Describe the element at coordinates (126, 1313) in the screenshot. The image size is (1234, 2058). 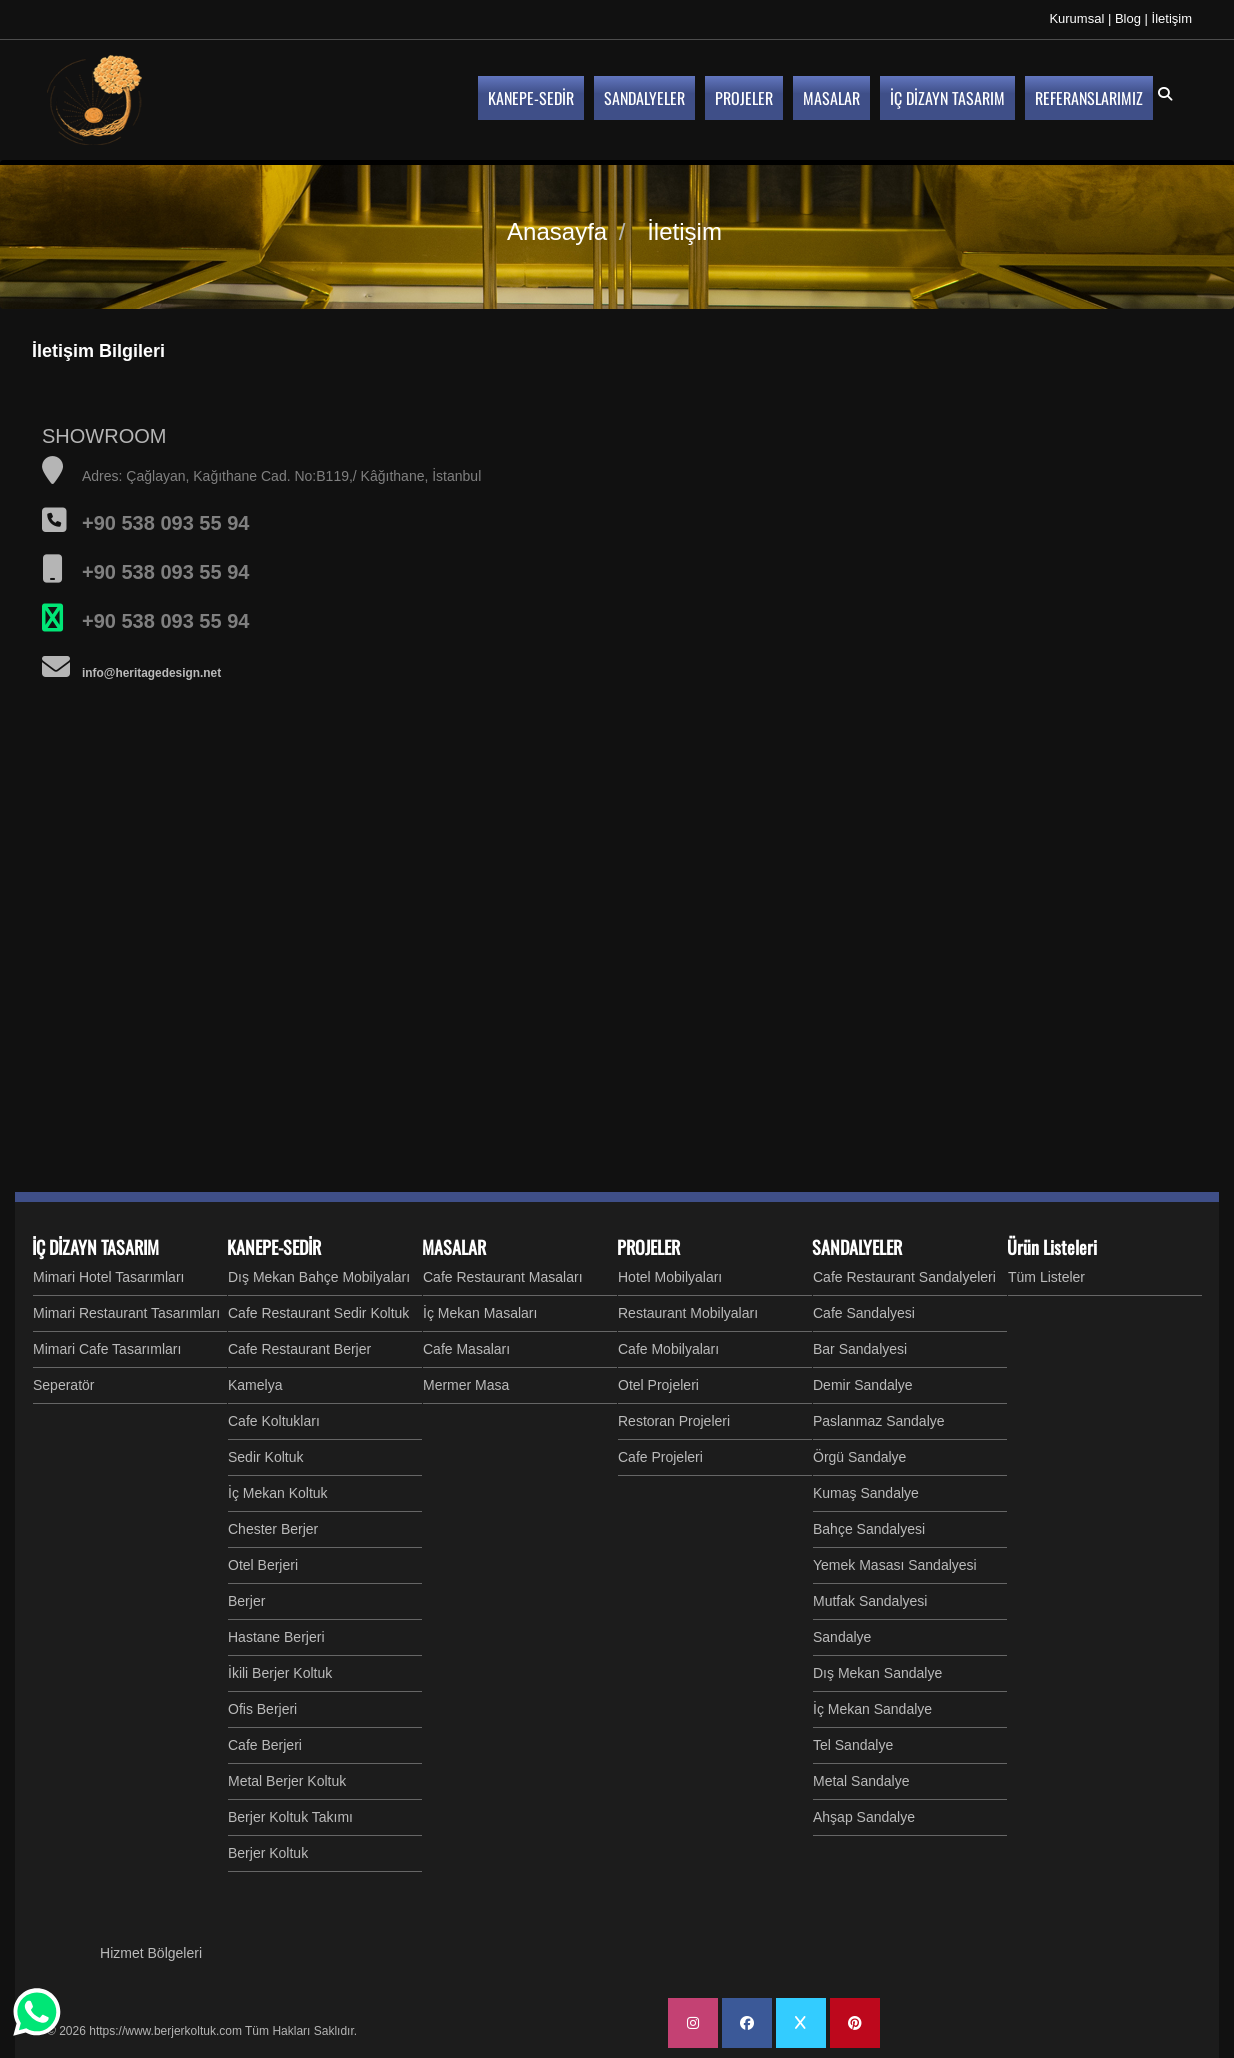
I see `Mimari Restaurant Tasarımları` at that location.